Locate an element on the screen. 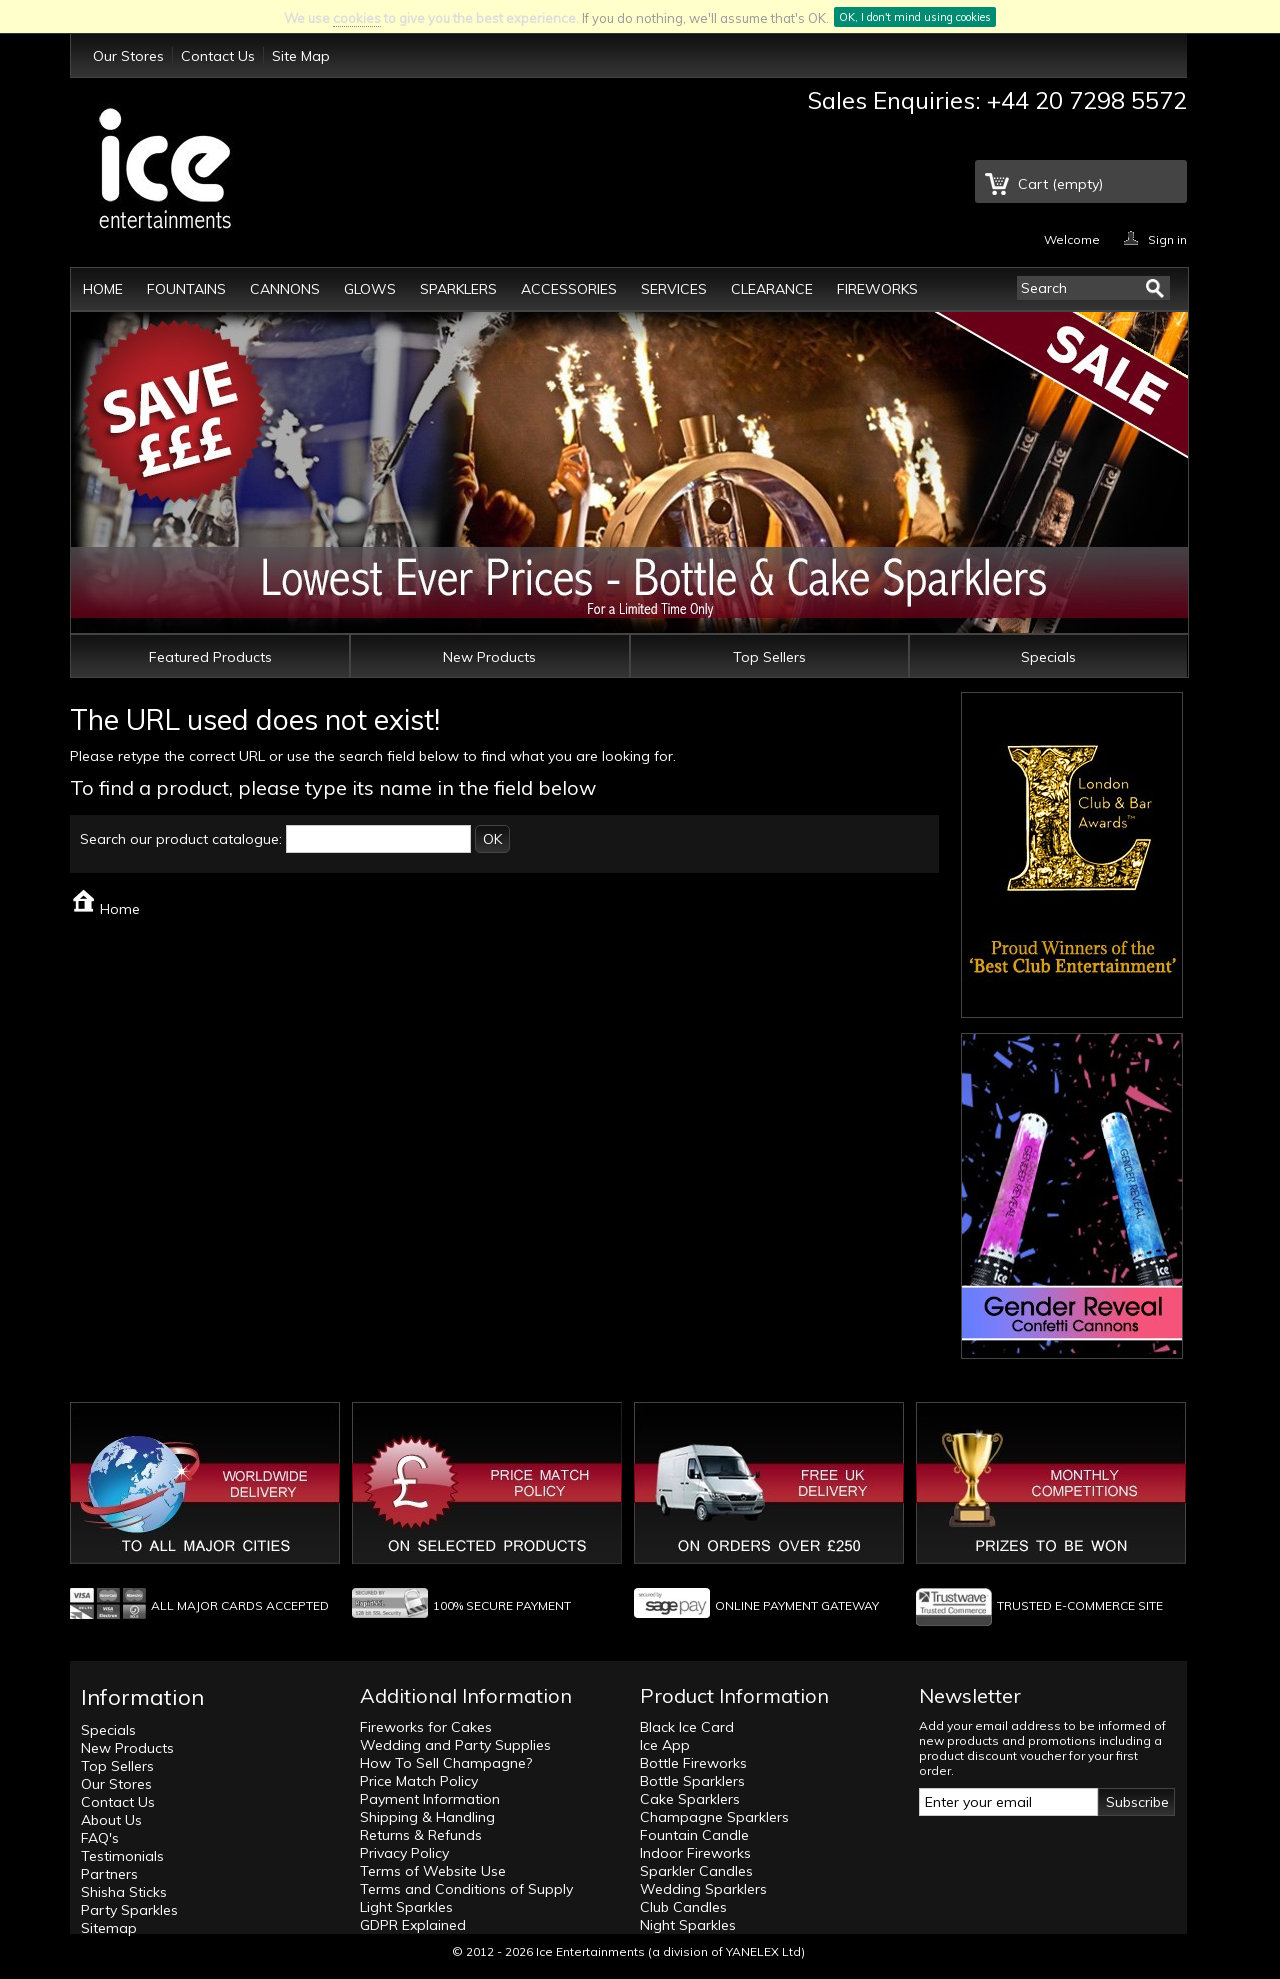 The width and height of the screenshot is (1280, 1979). Indoor Fireworks is located at coordinates (695, 1853).